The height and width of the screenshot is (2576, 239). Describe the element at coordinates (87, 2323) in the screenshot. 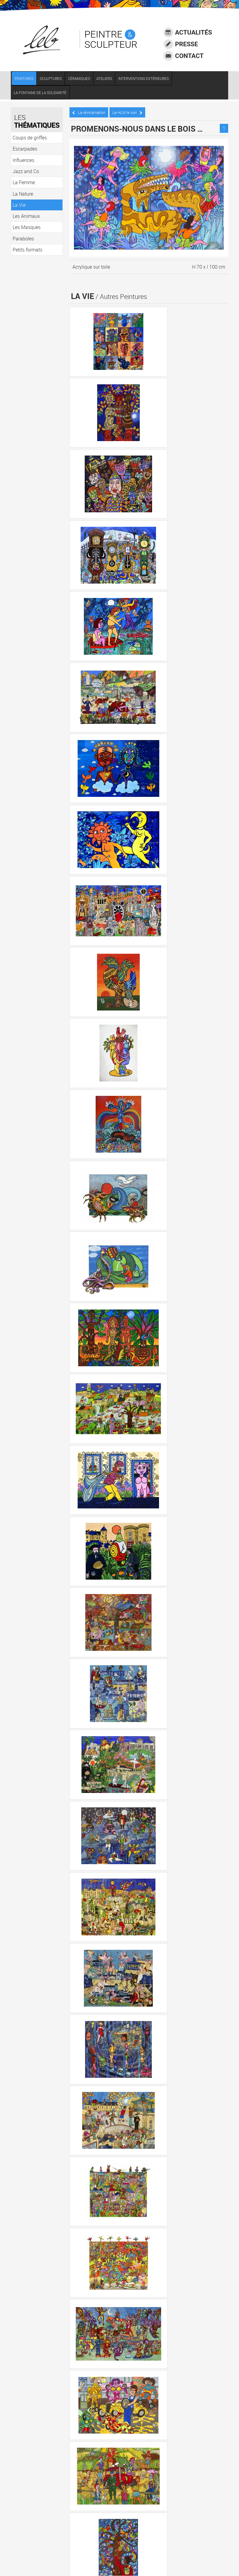

I see `Les Animaux` at that location.